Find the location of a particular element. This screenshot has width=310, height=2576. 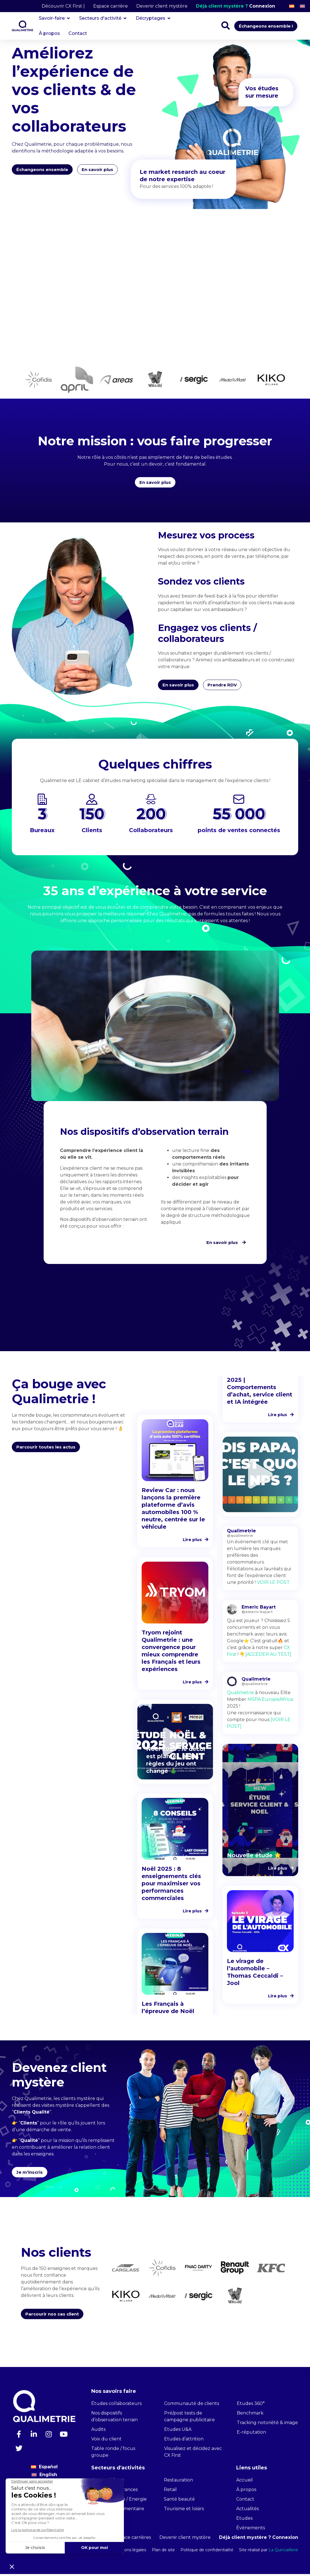

Communauté de clients is located at coordinates (191, 2405).